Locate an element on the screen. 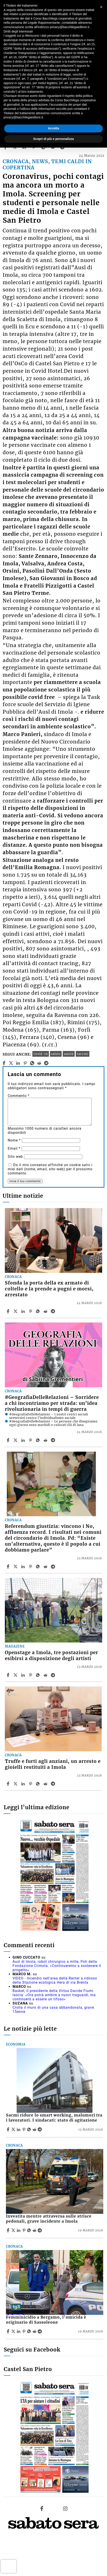  Femminicidio a Bergamo, l’omicida è originario di Sassoleone is located at coordinates (46, 2320).